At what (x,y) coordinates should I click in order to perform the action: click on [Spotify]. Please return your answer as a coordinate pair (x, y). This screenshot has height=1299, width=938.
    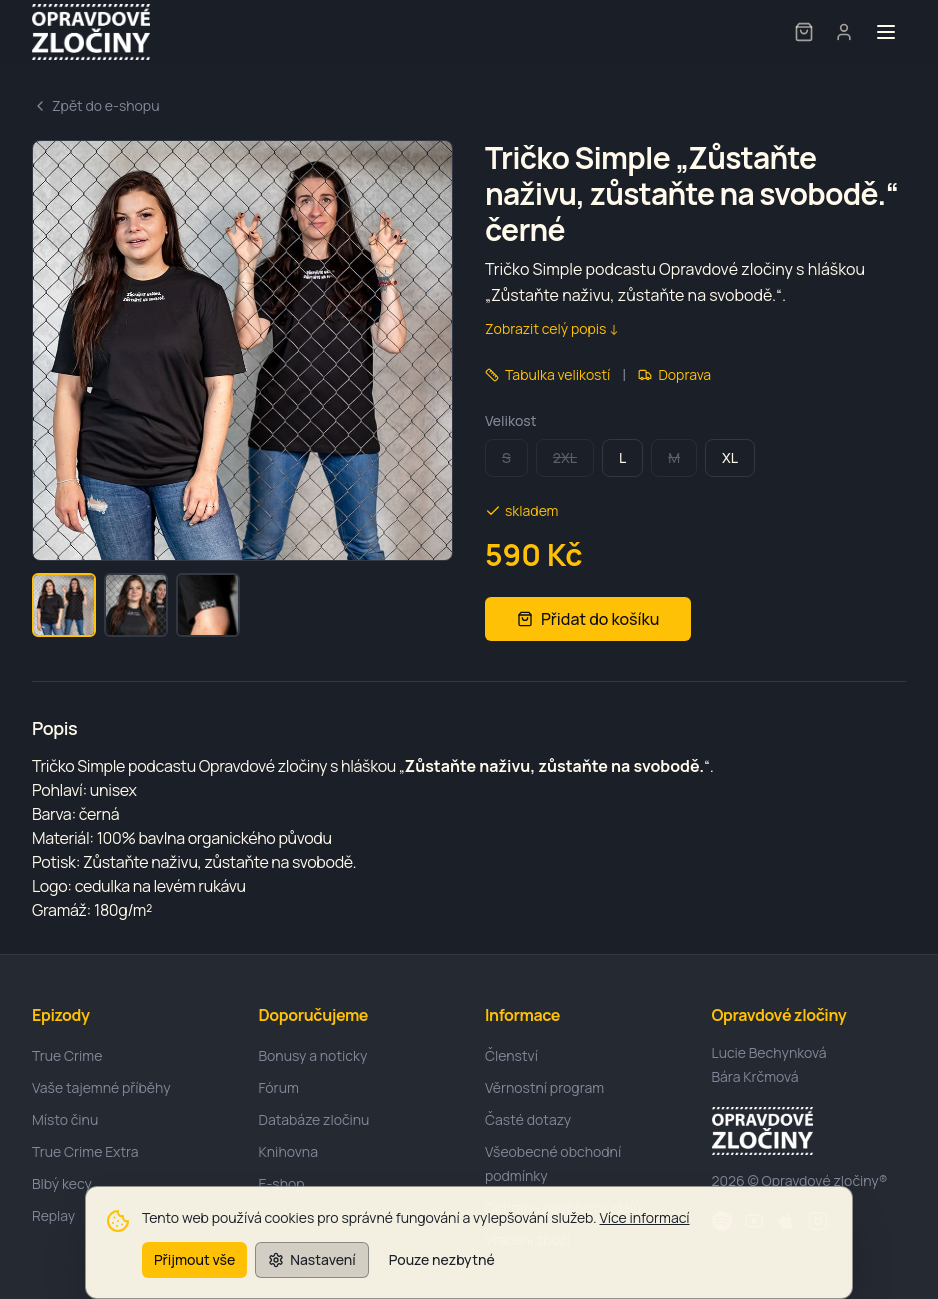
    Looking at the image, I should click on (722, 1221).